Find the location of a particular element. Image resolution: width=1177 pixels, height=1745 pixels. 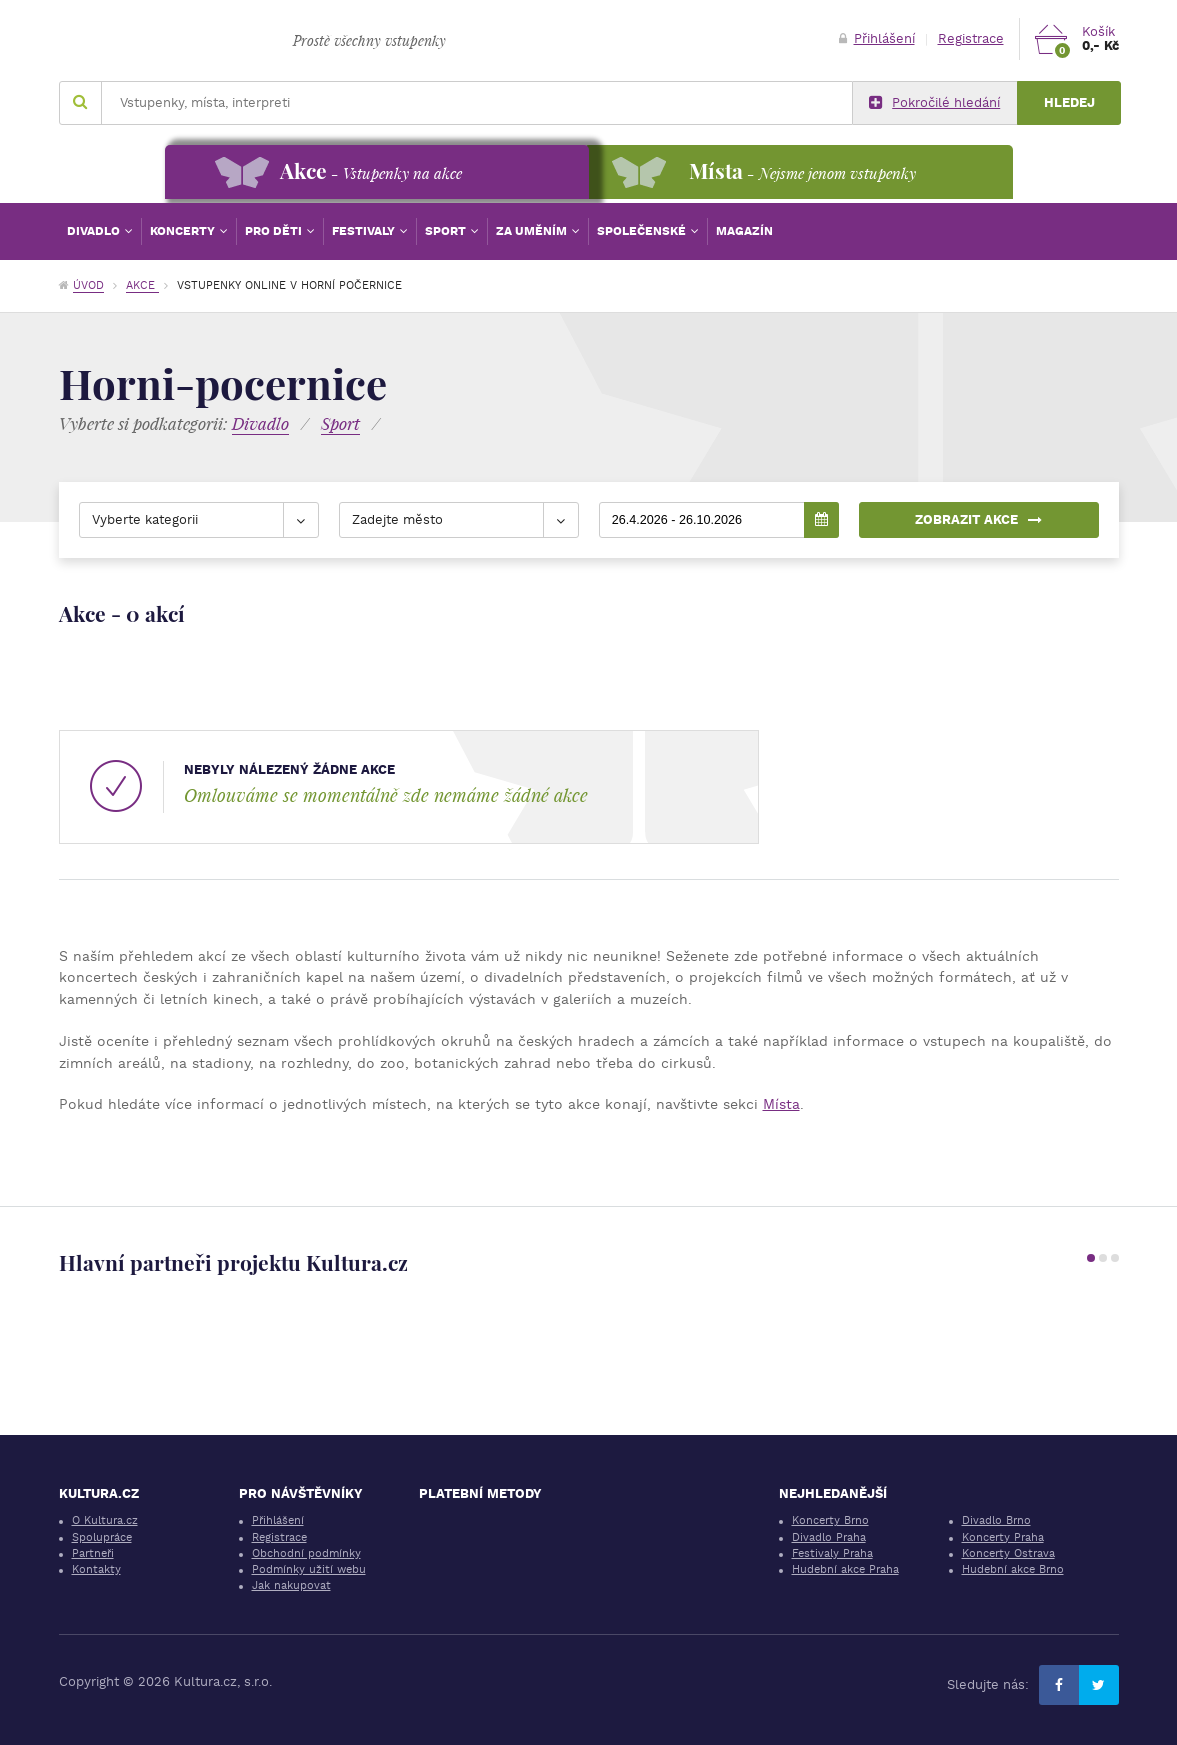

Koncerty Brno is located at coordinates (830, 1520).